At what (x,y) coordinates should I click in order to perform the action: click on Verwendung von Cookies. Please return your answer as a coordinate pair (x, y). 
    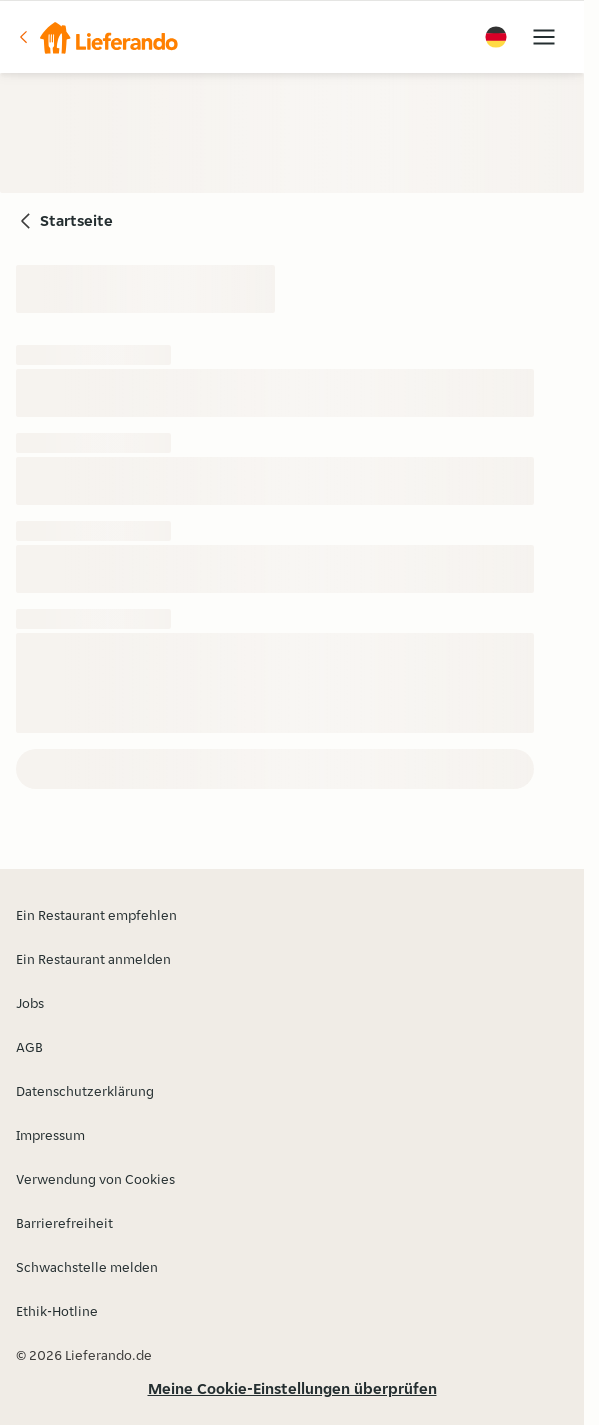
    Looking at the image, I should click on (95, 1179).